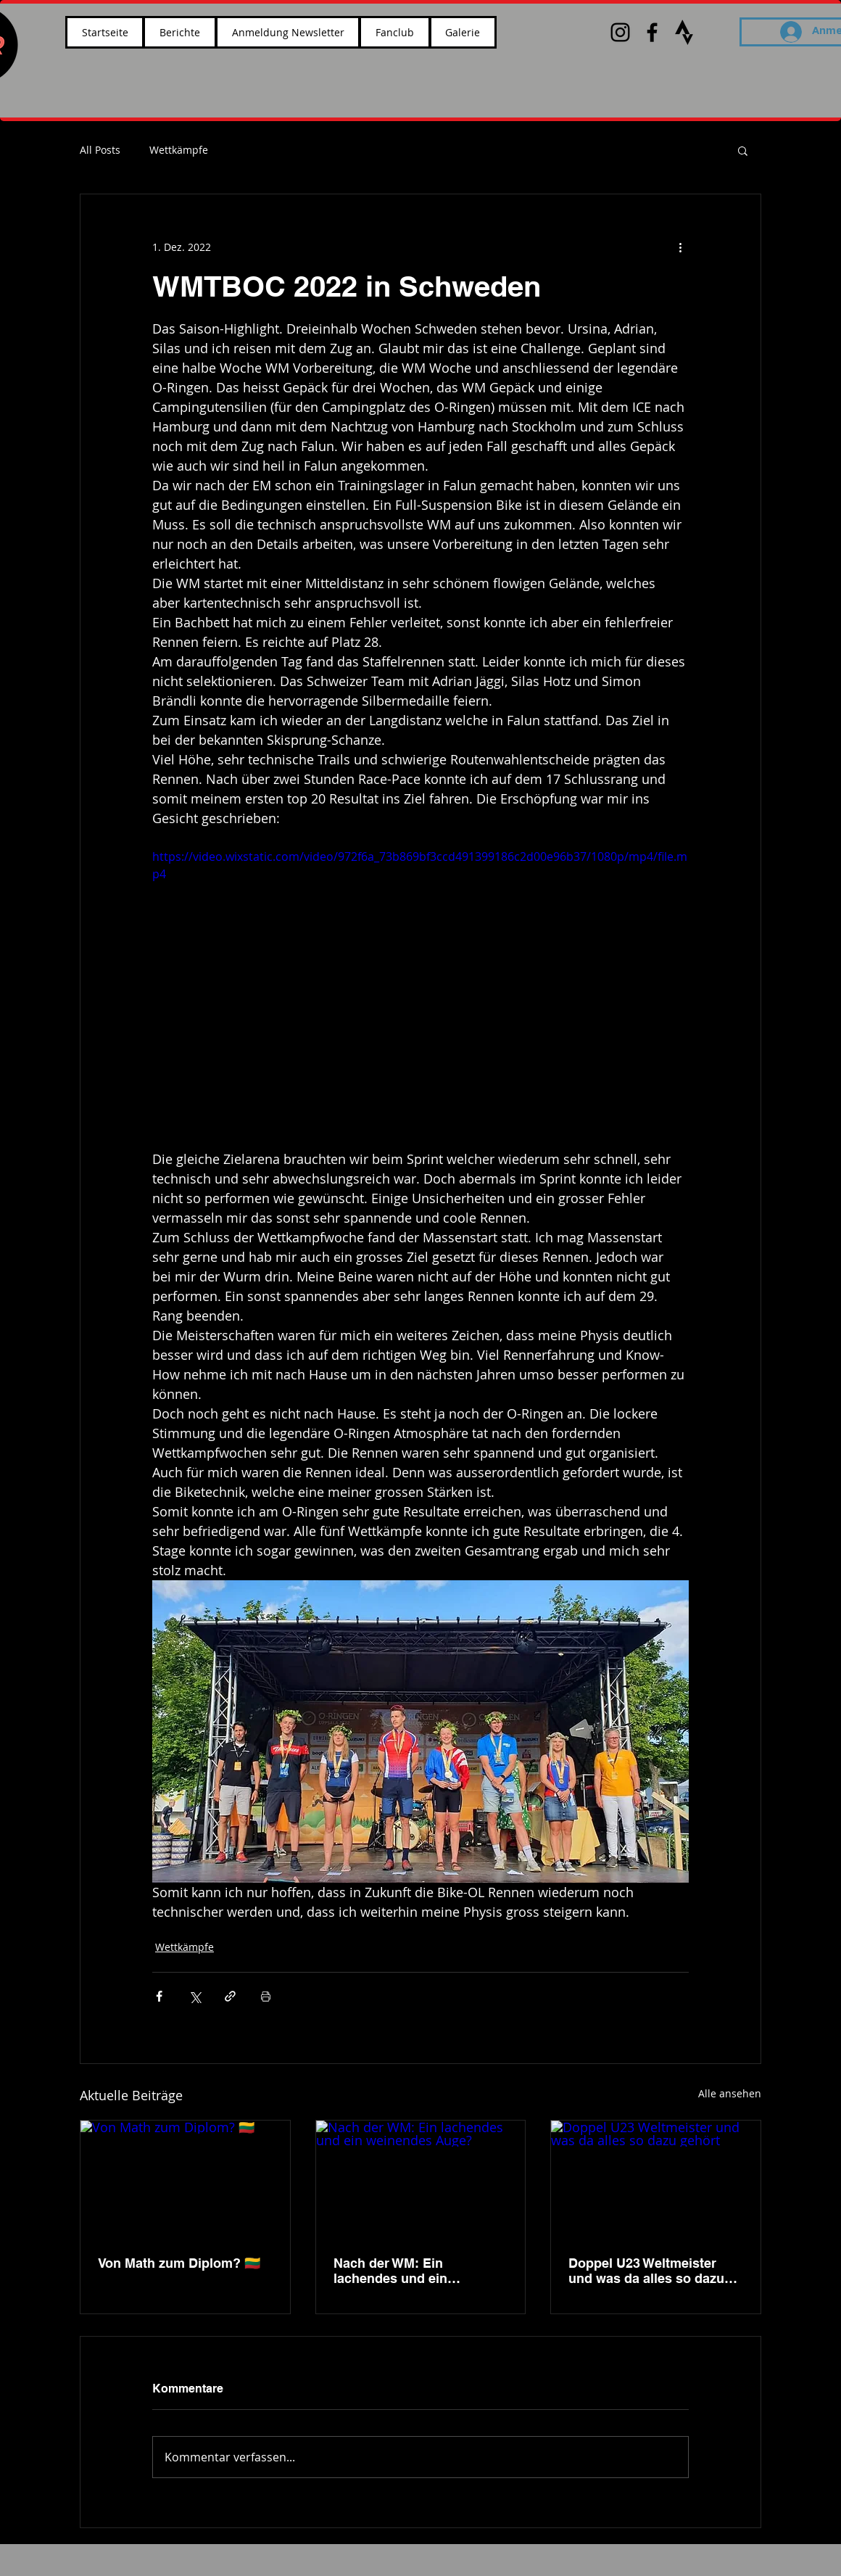 Image resolution: width=841 pixels, height=2576 pixels. I want to click on Von Math zum Diplom? 🇱🇹, so click(179, 2263).